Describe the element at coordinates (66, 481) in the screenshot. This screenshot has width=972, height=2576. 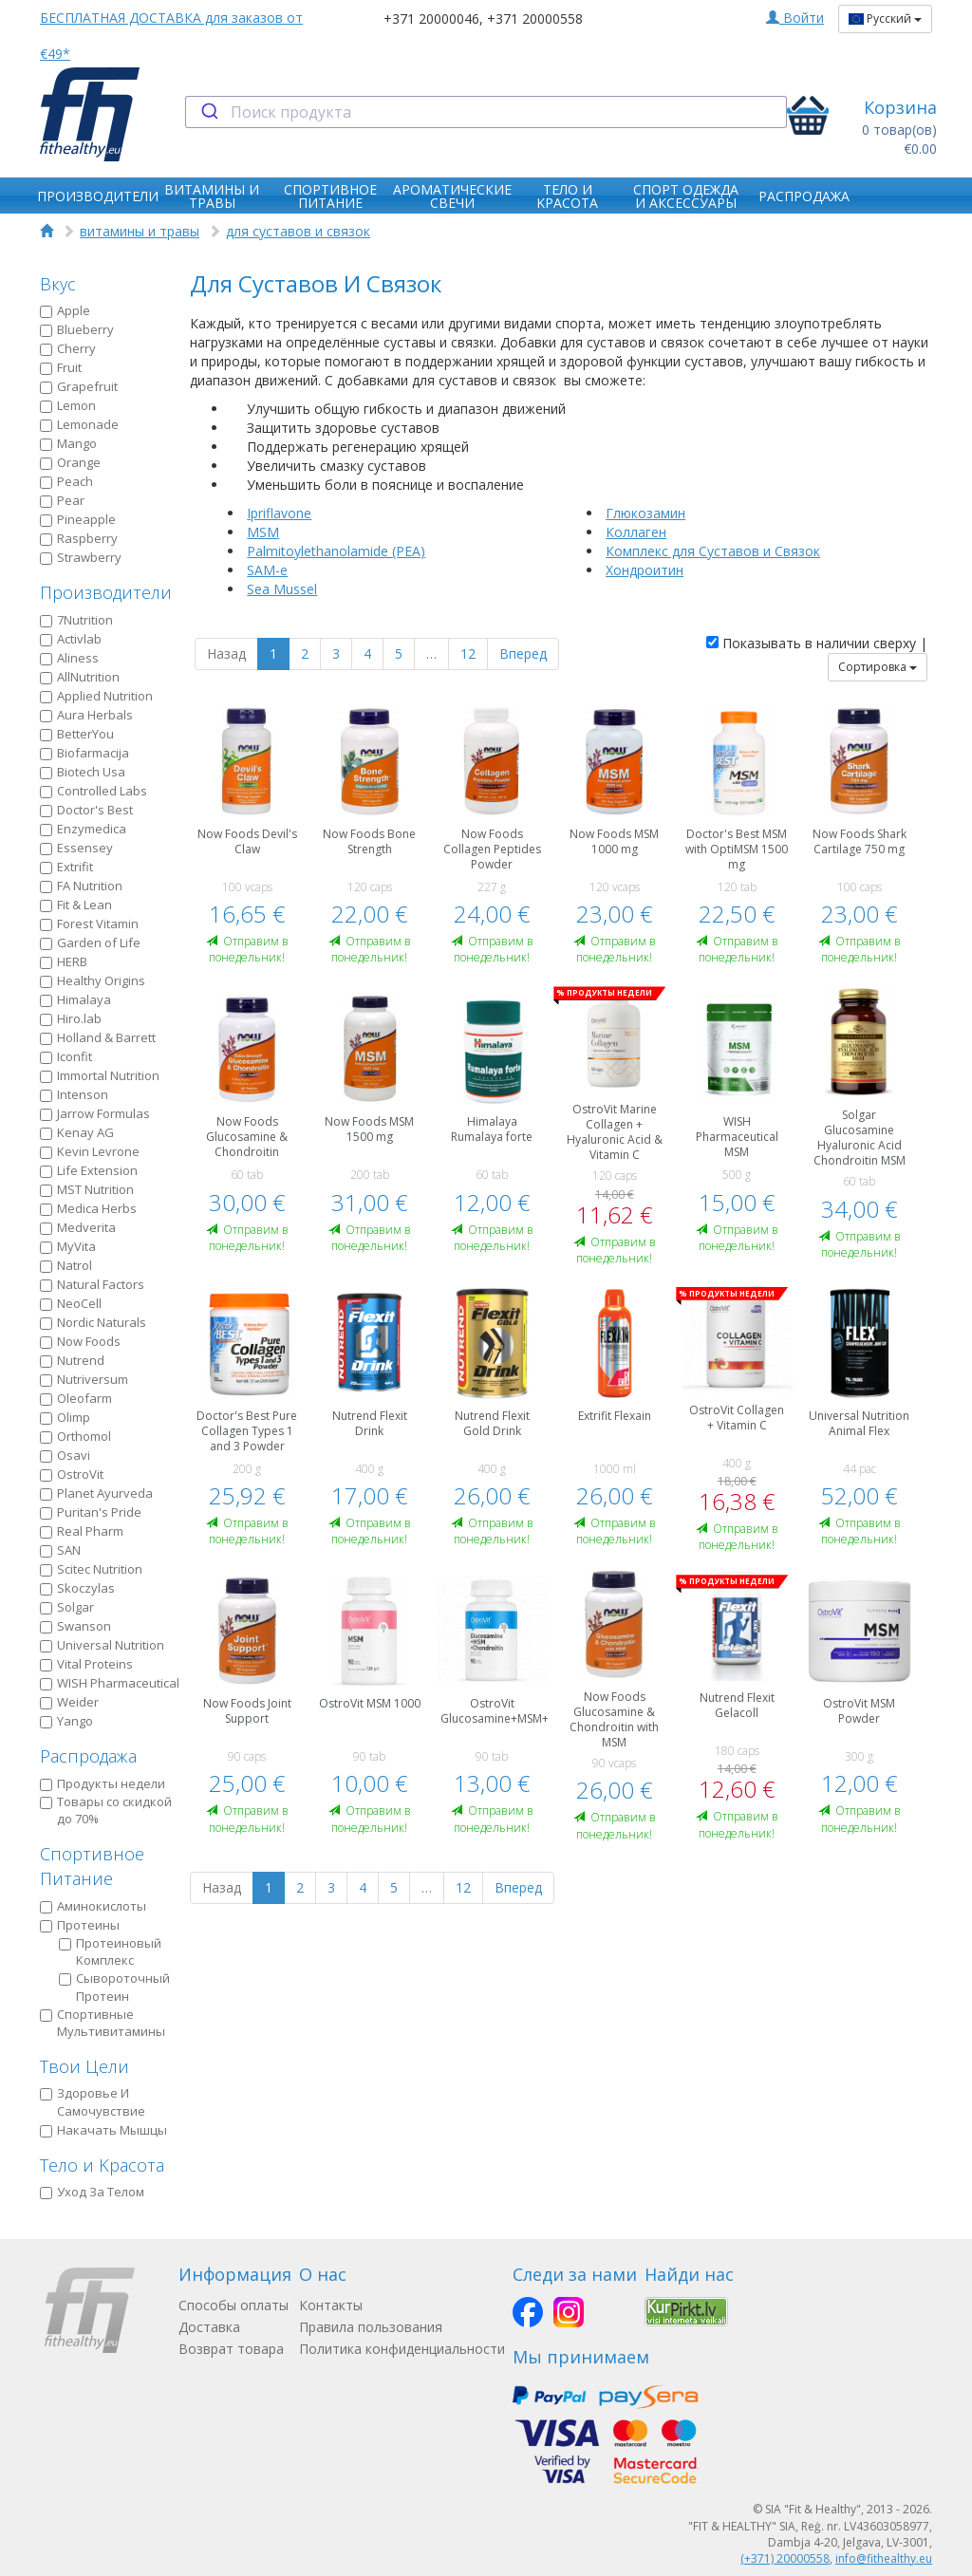
I see `Peach` at that location.